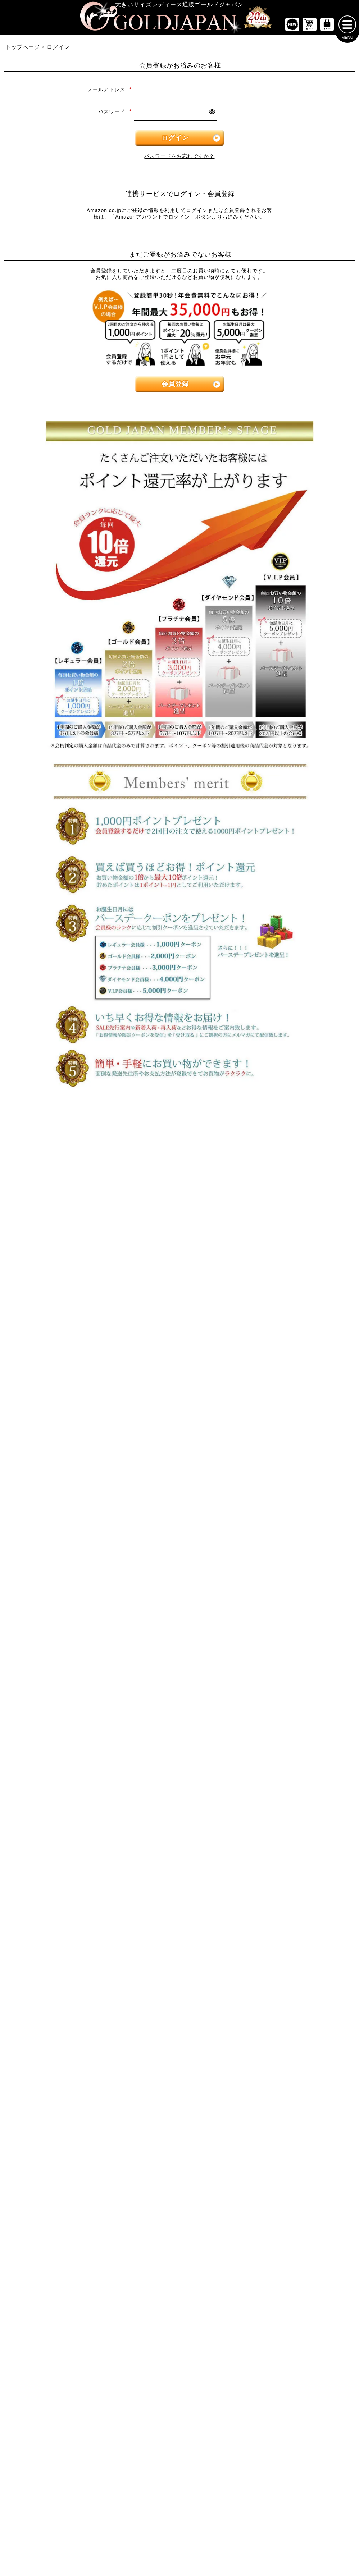  What do you see at coordinates (59, 1298) in the screenshot?
I see `[大きいサイズのキャミソールのカテゴリーページへ]` at bounding box center [59, 1298].